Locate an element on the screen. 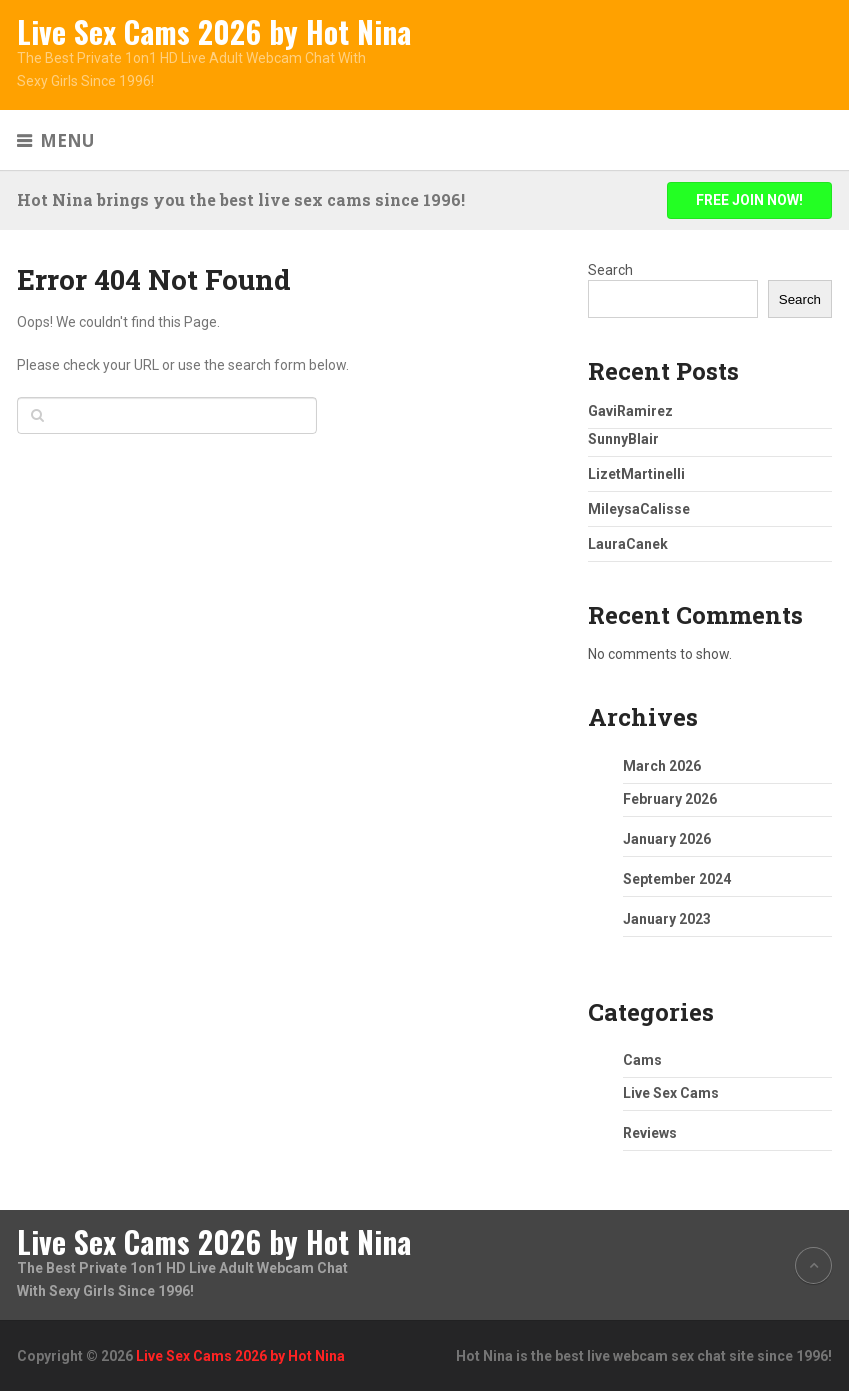 The image size is (849, 1391). FREE JOIN NOW! is located at coordinates (749, 200).